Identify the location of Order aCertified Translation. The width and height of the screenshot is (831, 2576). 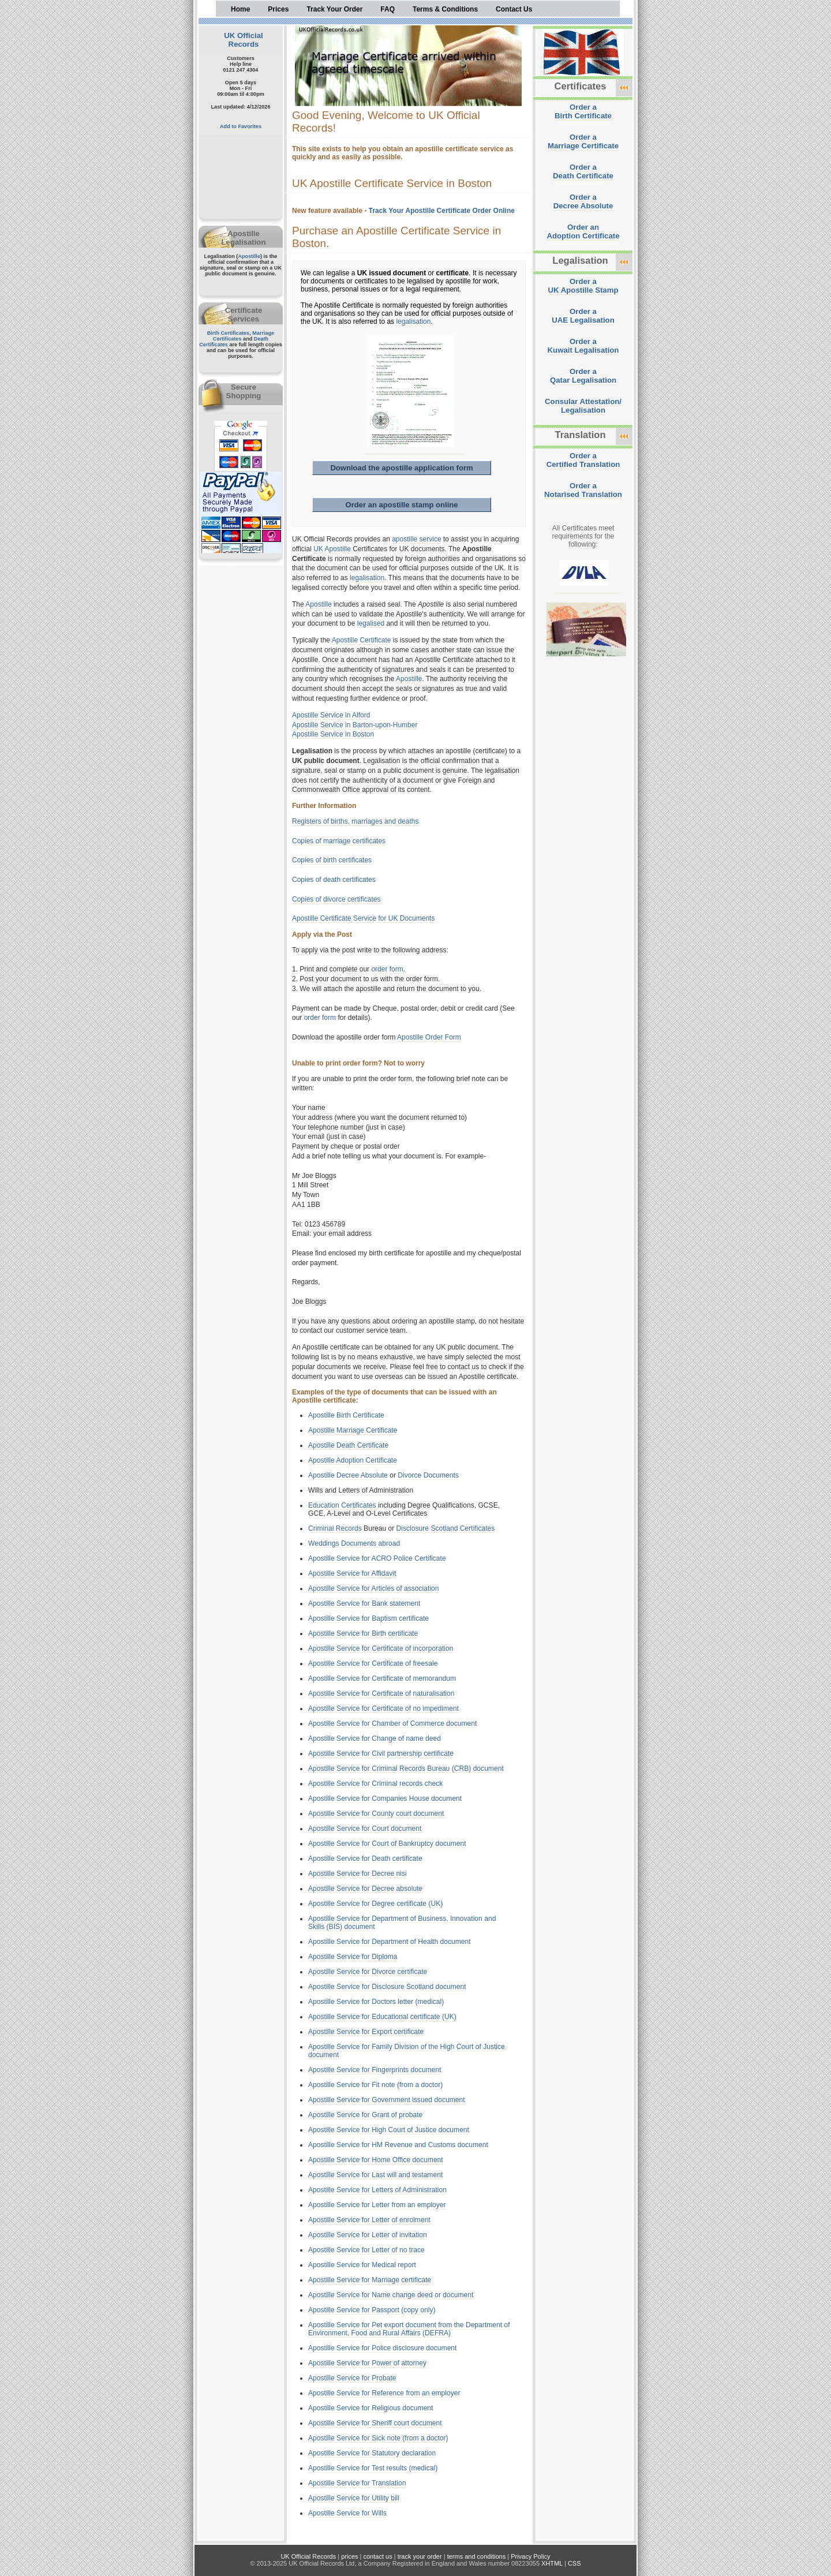
(583, 460).